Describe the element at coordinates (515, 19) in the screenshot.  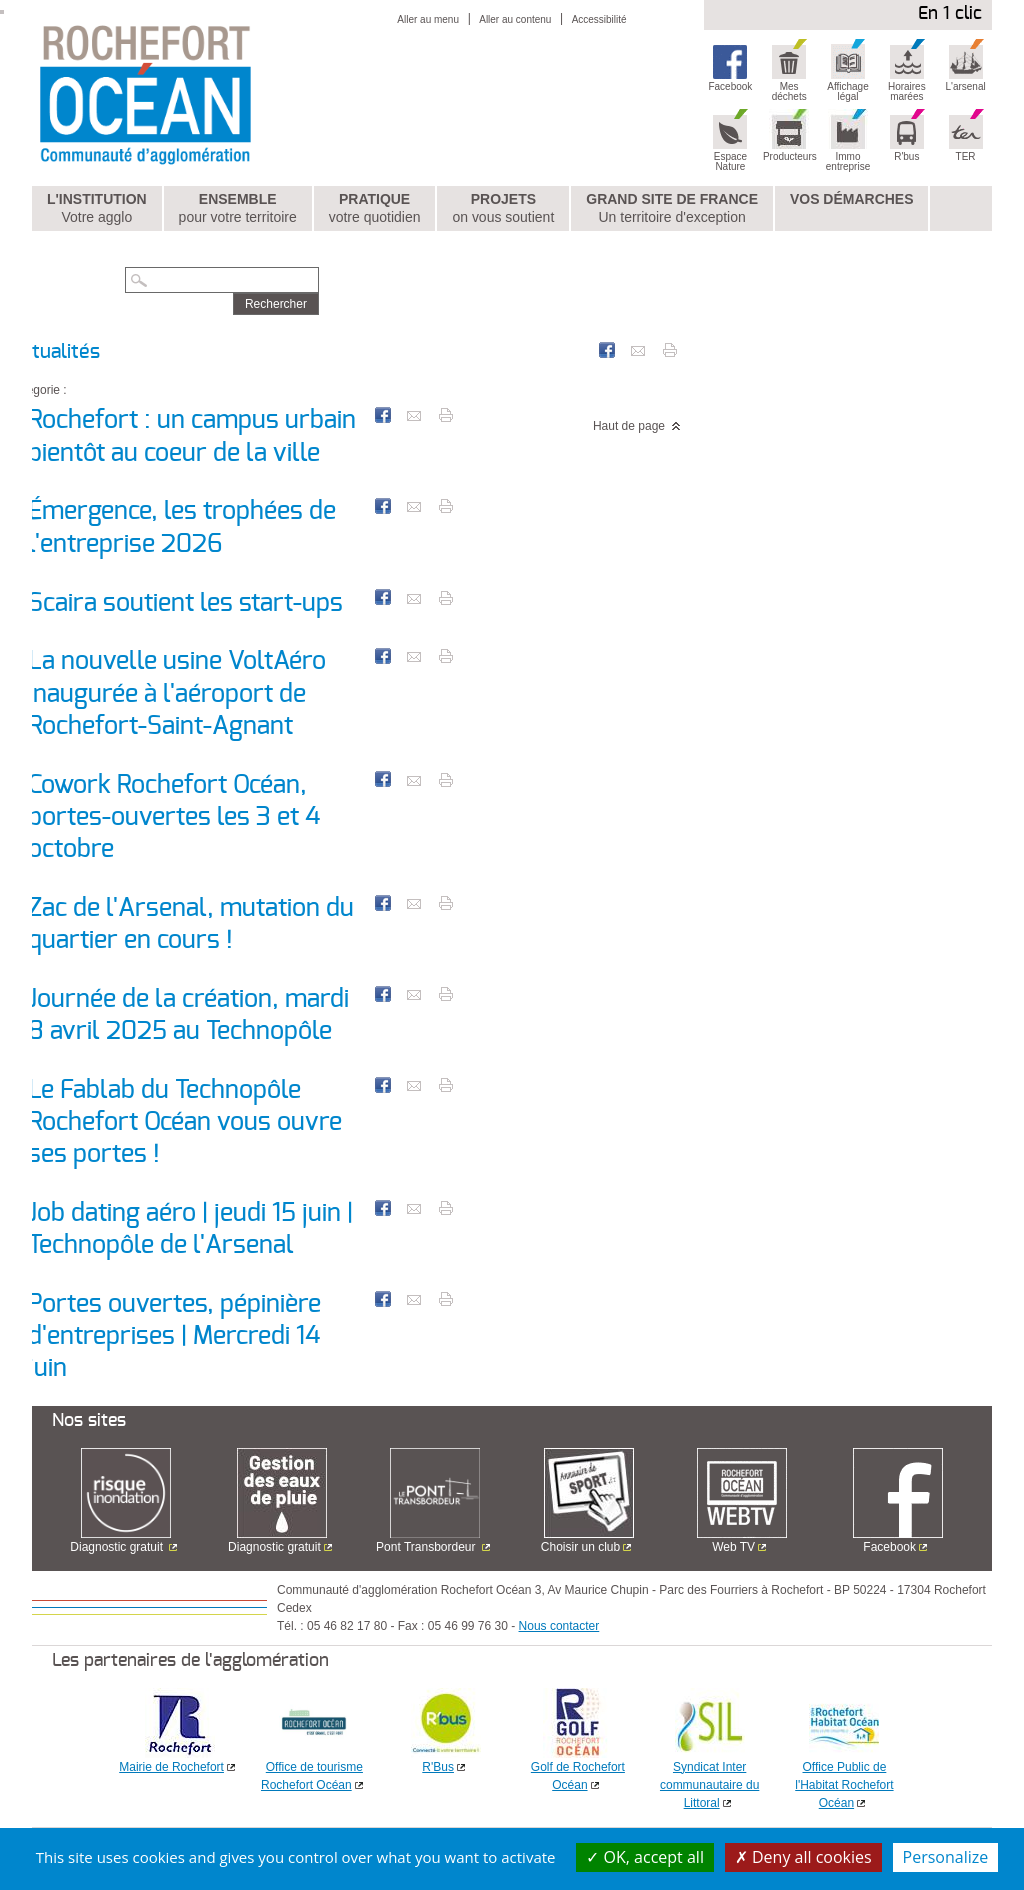
I see `Aller au contenu` at that location.